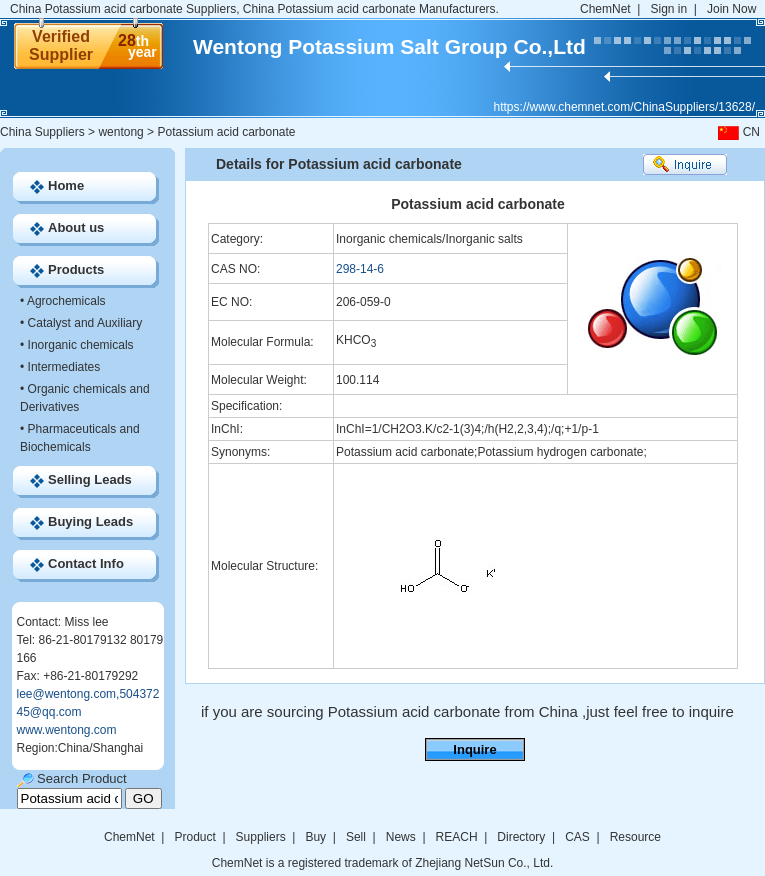  Describe the element at coordinates (67, 730) in the screenshot. I see `www.wentong.com` at that location.